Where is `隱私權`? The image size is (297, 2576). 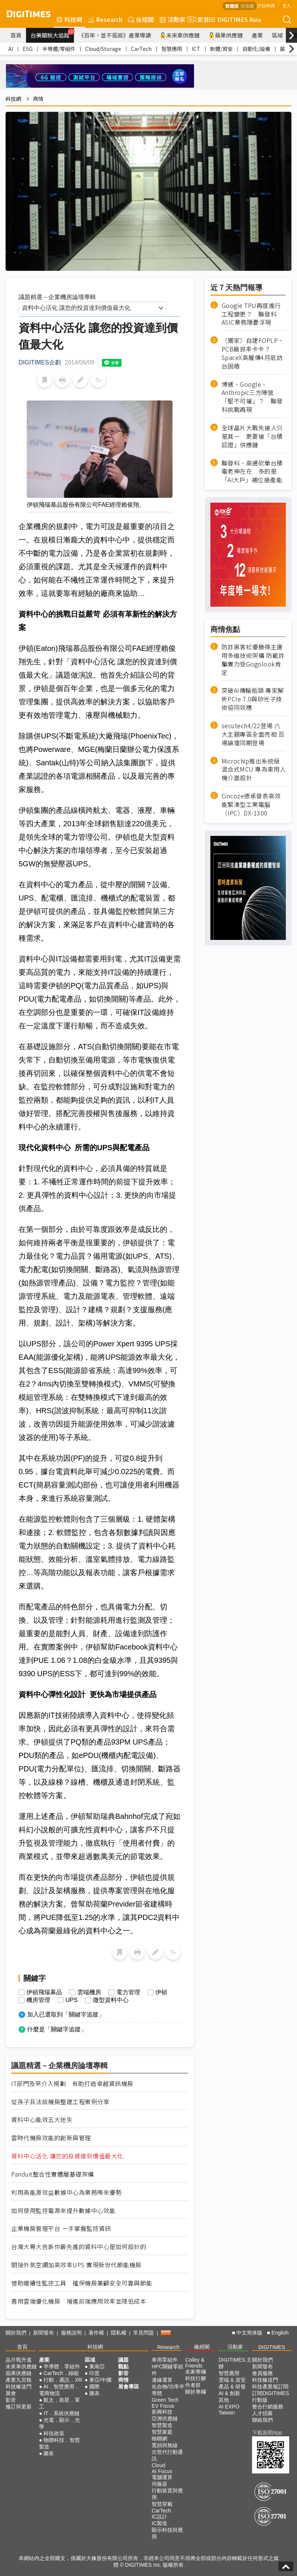 隱私權 is located at coordinates (118, 2333).